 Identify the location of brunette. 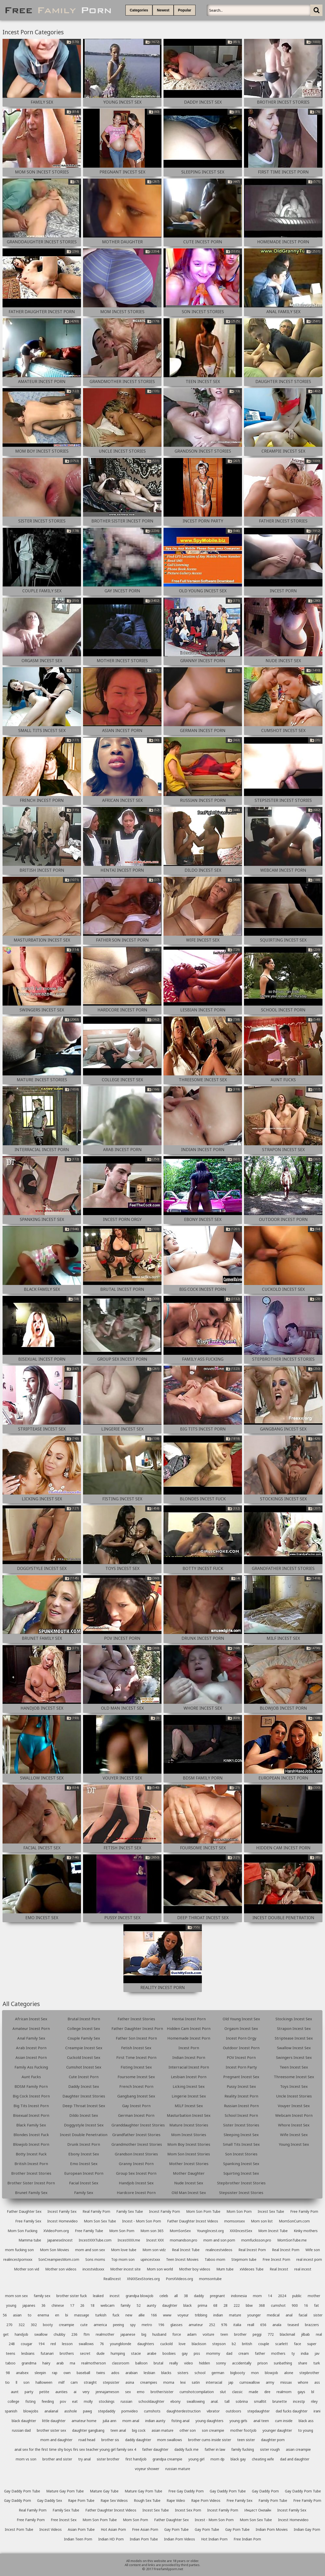
(279, 2401).